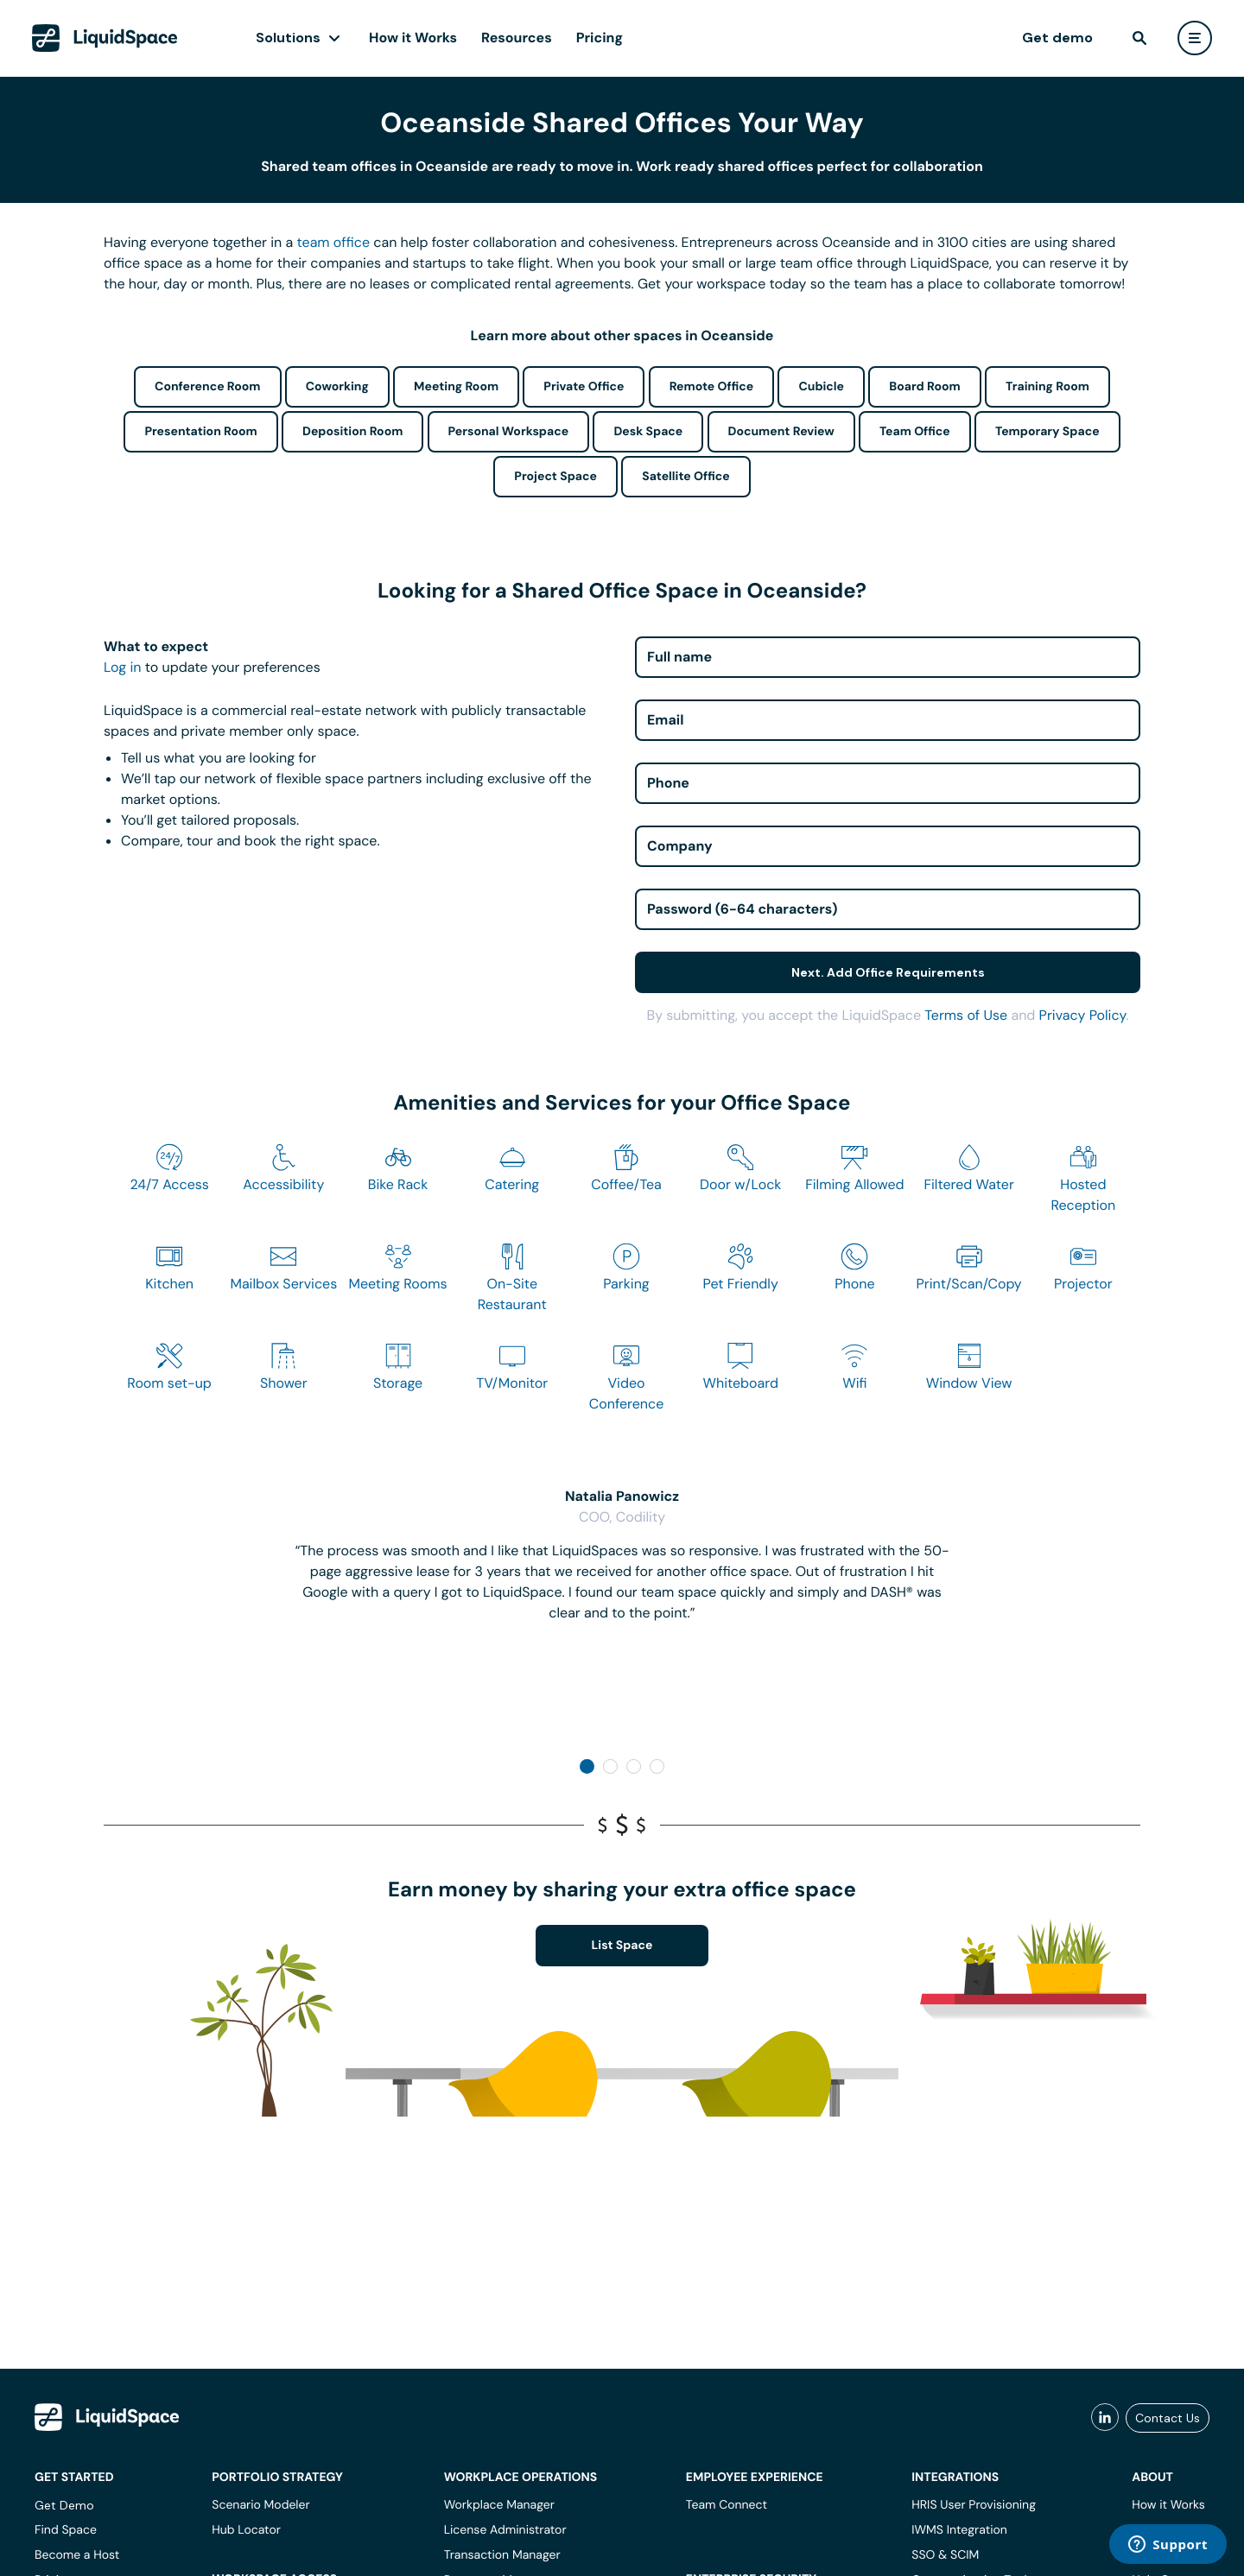 The height and width of the screenshot is (2576, 1244). I want to click on Document Review, so click(781, 432).